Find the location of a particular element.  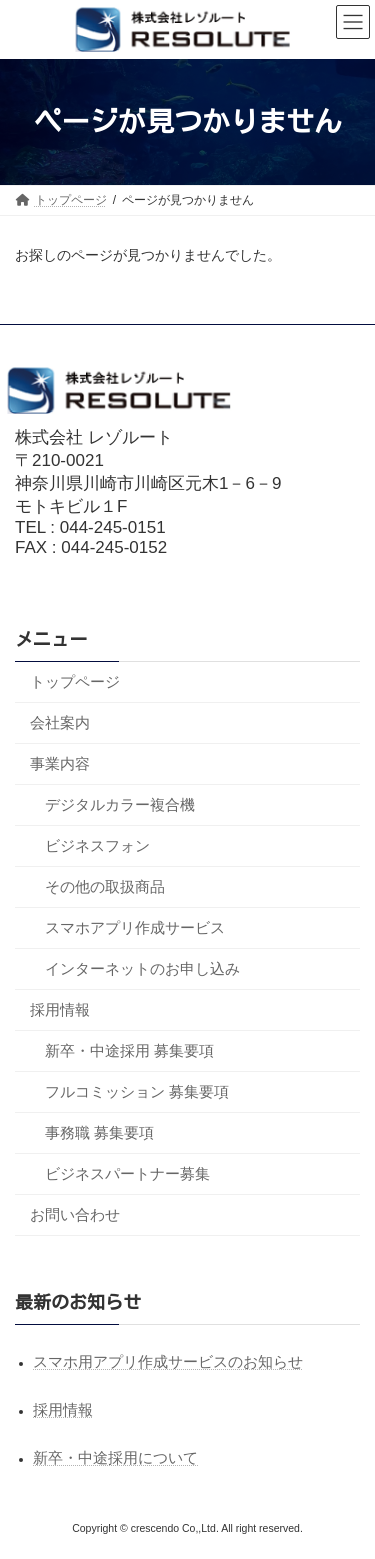

インターネットのお申し込み is located at coordinates (142, 967).